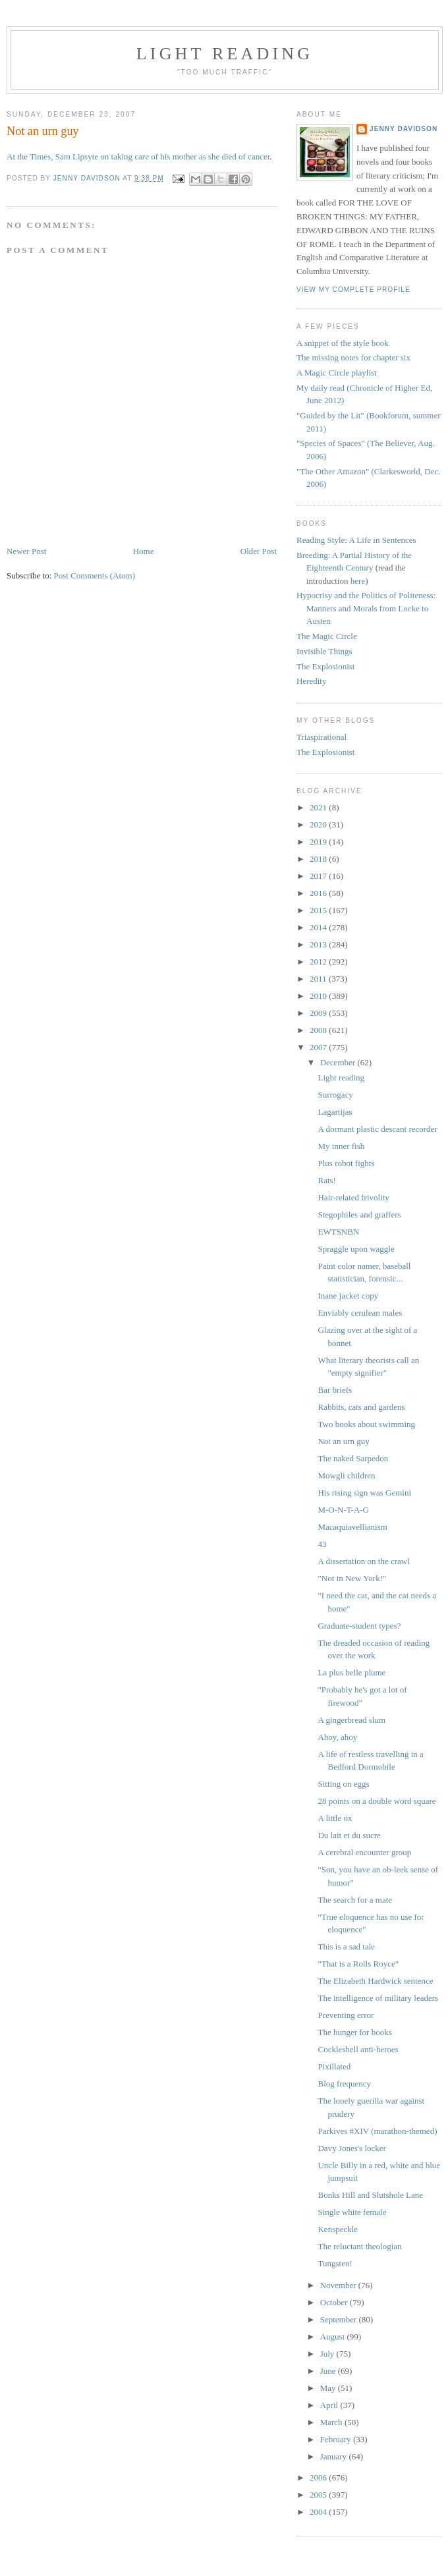  Describe the element at coordinates (352, 1527) in the screenshot. I see `Macaquiavellianism` at that location.